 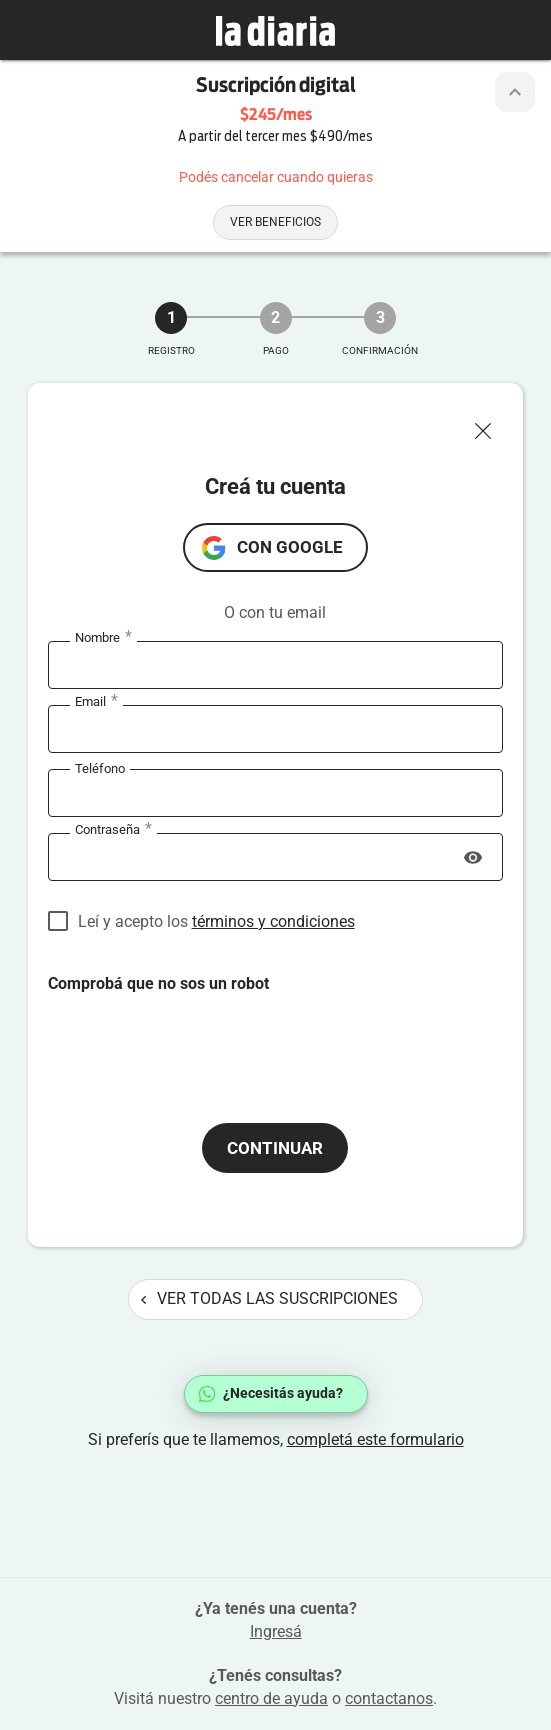 I want to click on Email, so click(x=96, y=702).